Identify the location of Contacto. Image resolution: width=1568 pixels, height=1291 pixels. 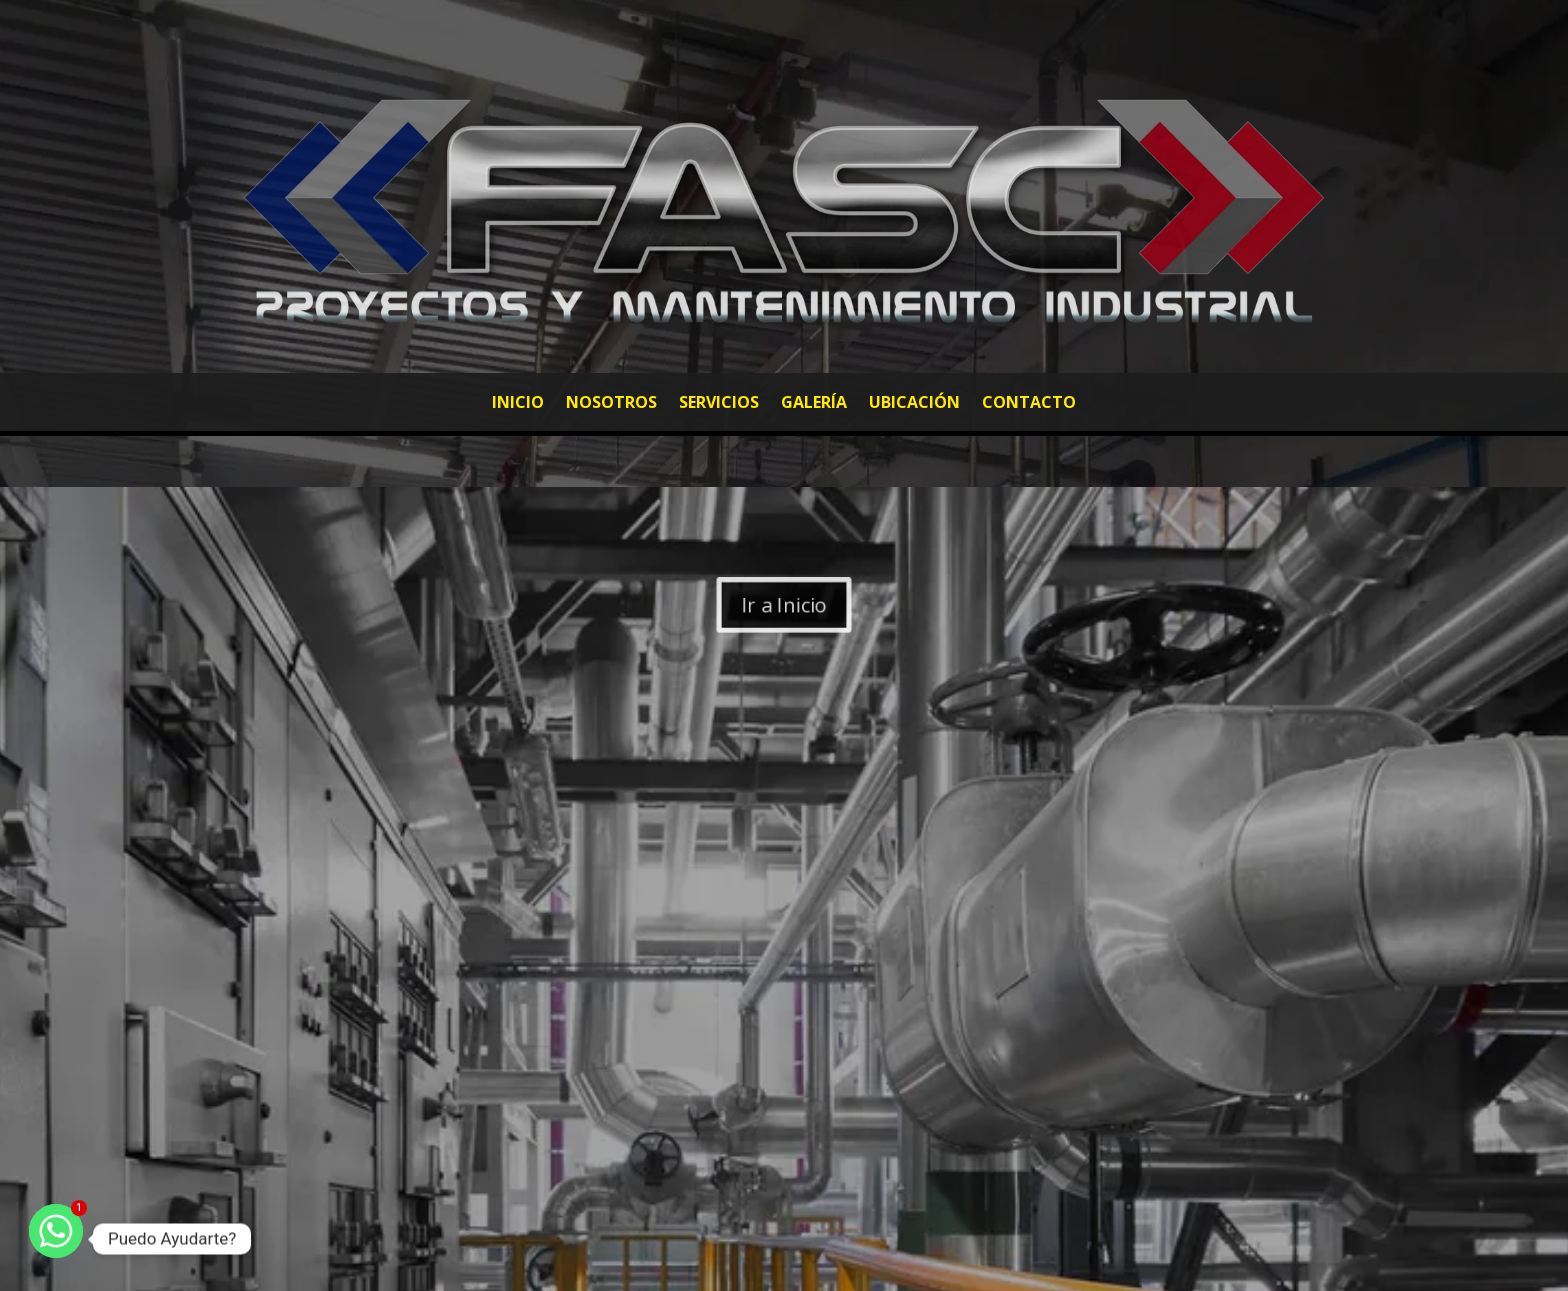
(1029, 404).